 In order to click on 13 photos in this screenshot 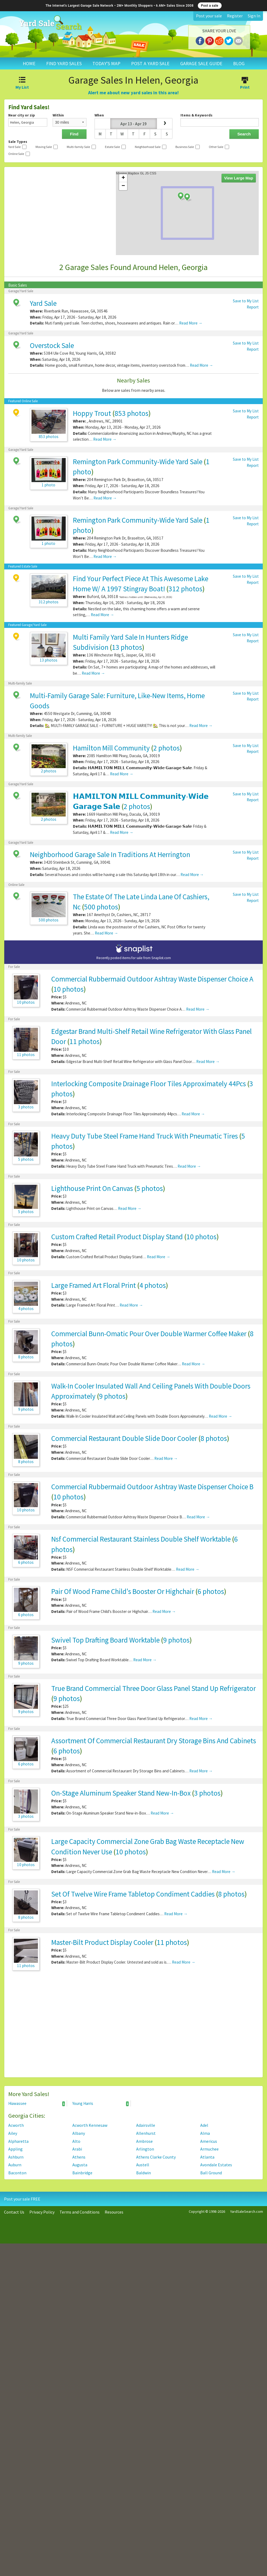, I will do `click(127, 647)`.